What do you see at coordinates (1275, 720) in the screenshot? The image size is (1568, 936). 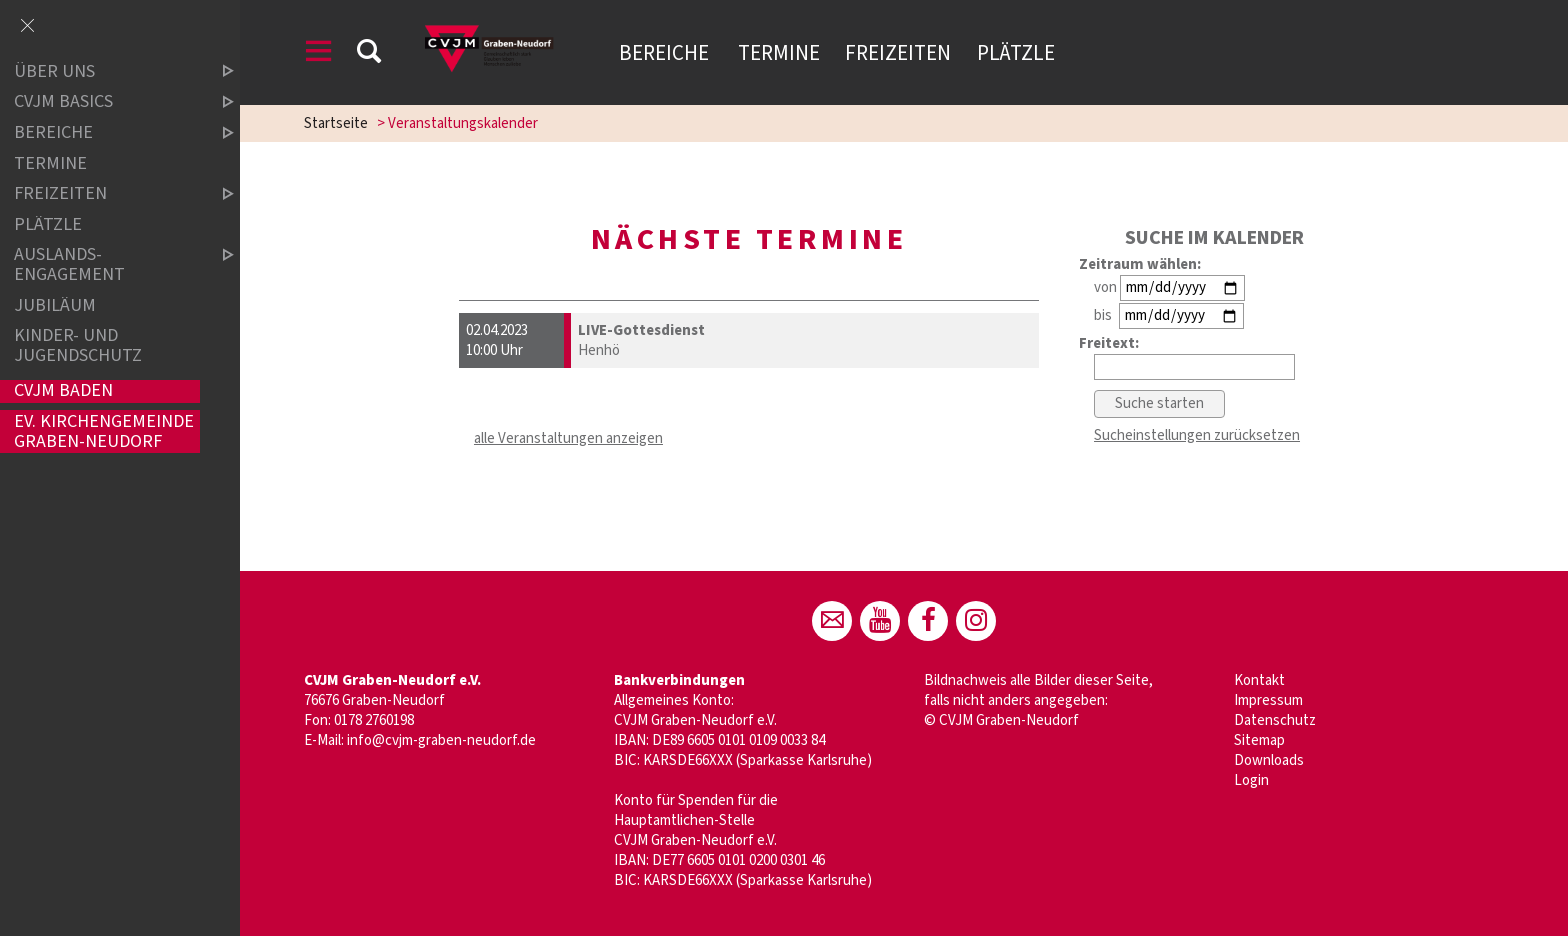 I see `Datenschutz` at bounding box center [1275, 720].